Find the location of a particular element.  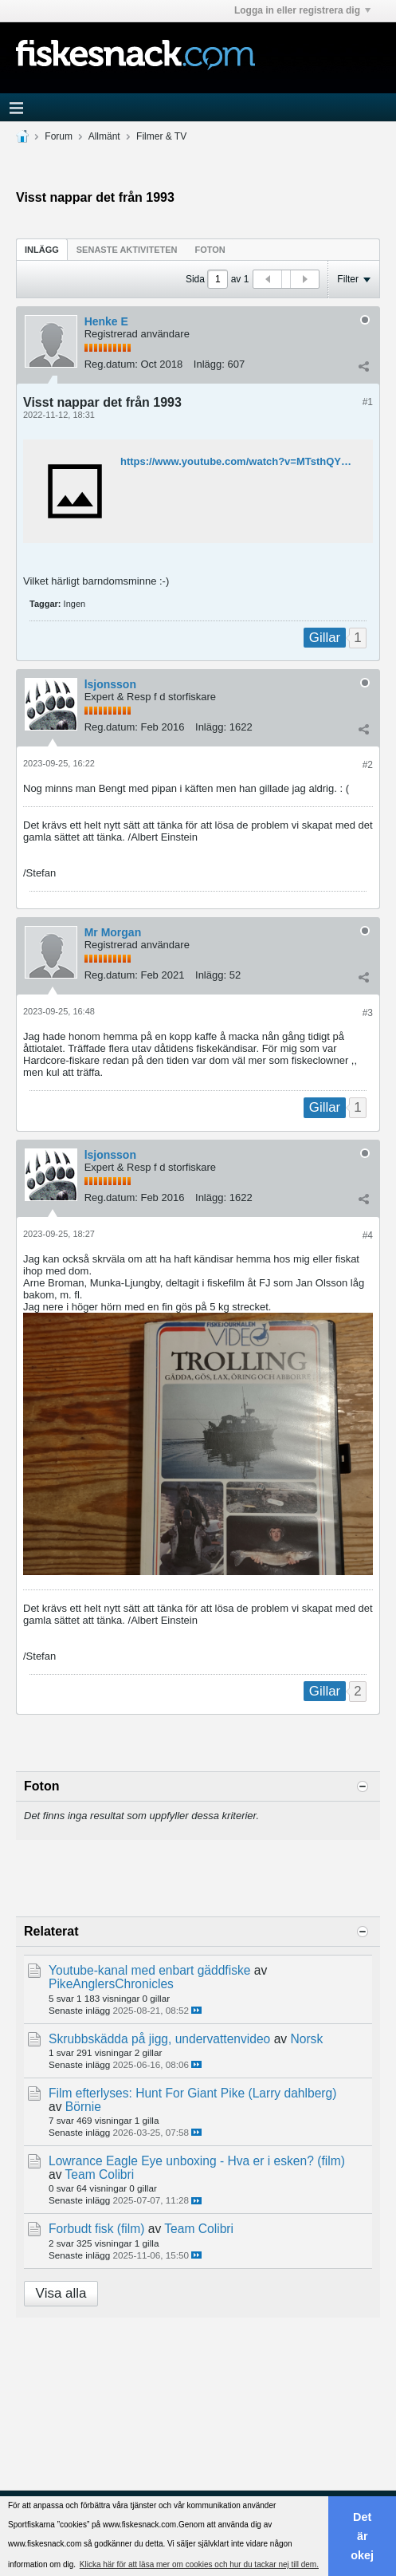

https://www.youtube.com/watch?v=MTsthQY4G6E is located at coordinates (243, 461).